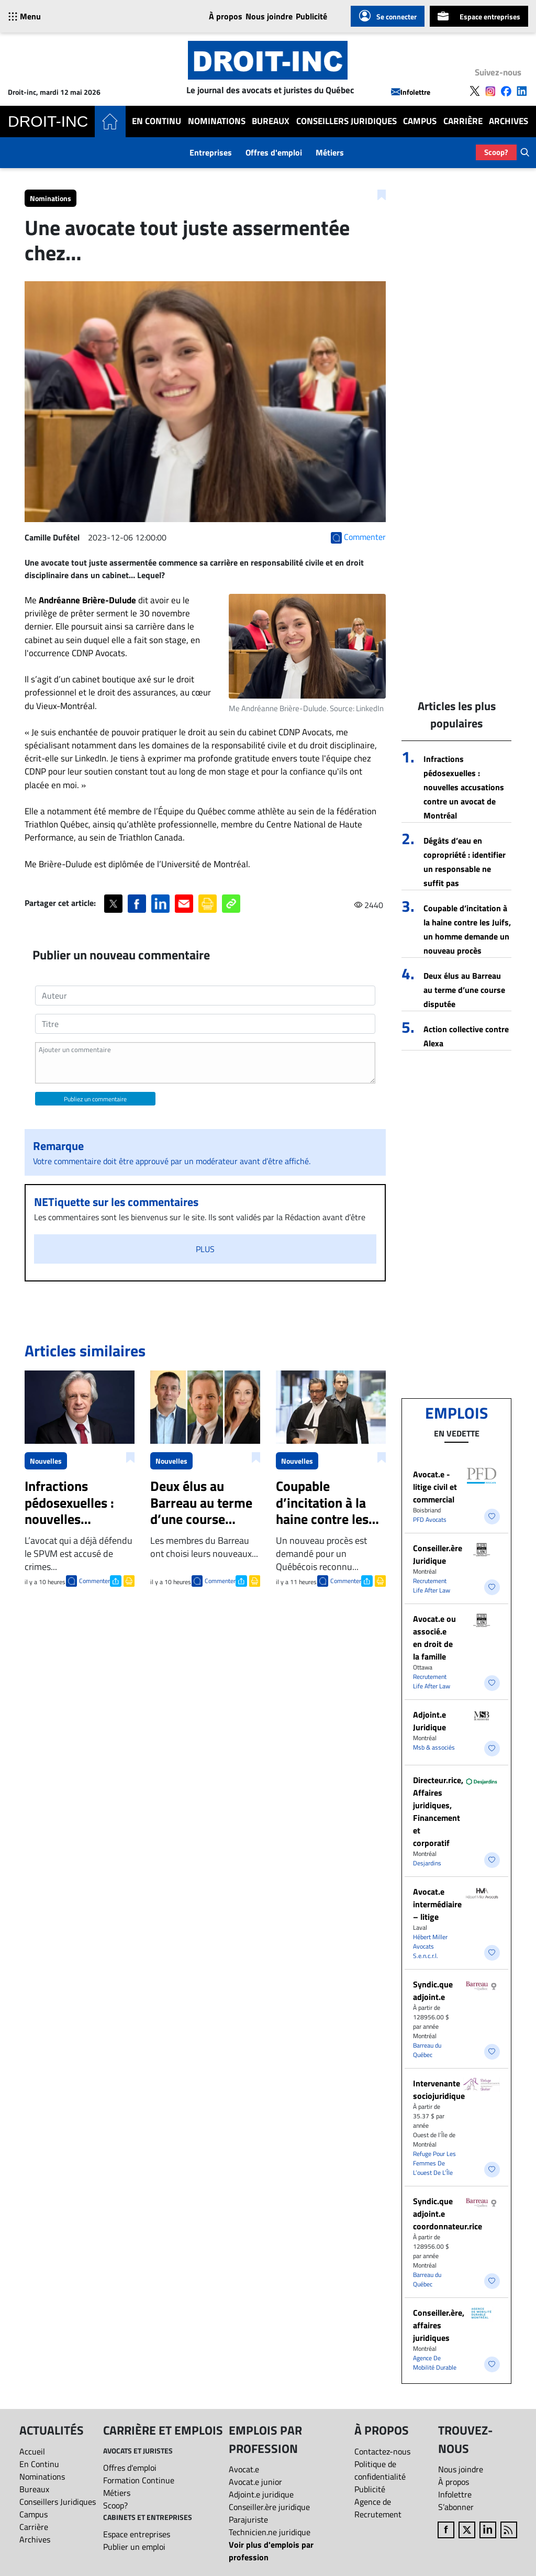 Image resolution: width=536 pixels, height=2576 pixels. Describe the element at coordinates (388, 16) in the screenshot. I see `Se connecter` at that location.